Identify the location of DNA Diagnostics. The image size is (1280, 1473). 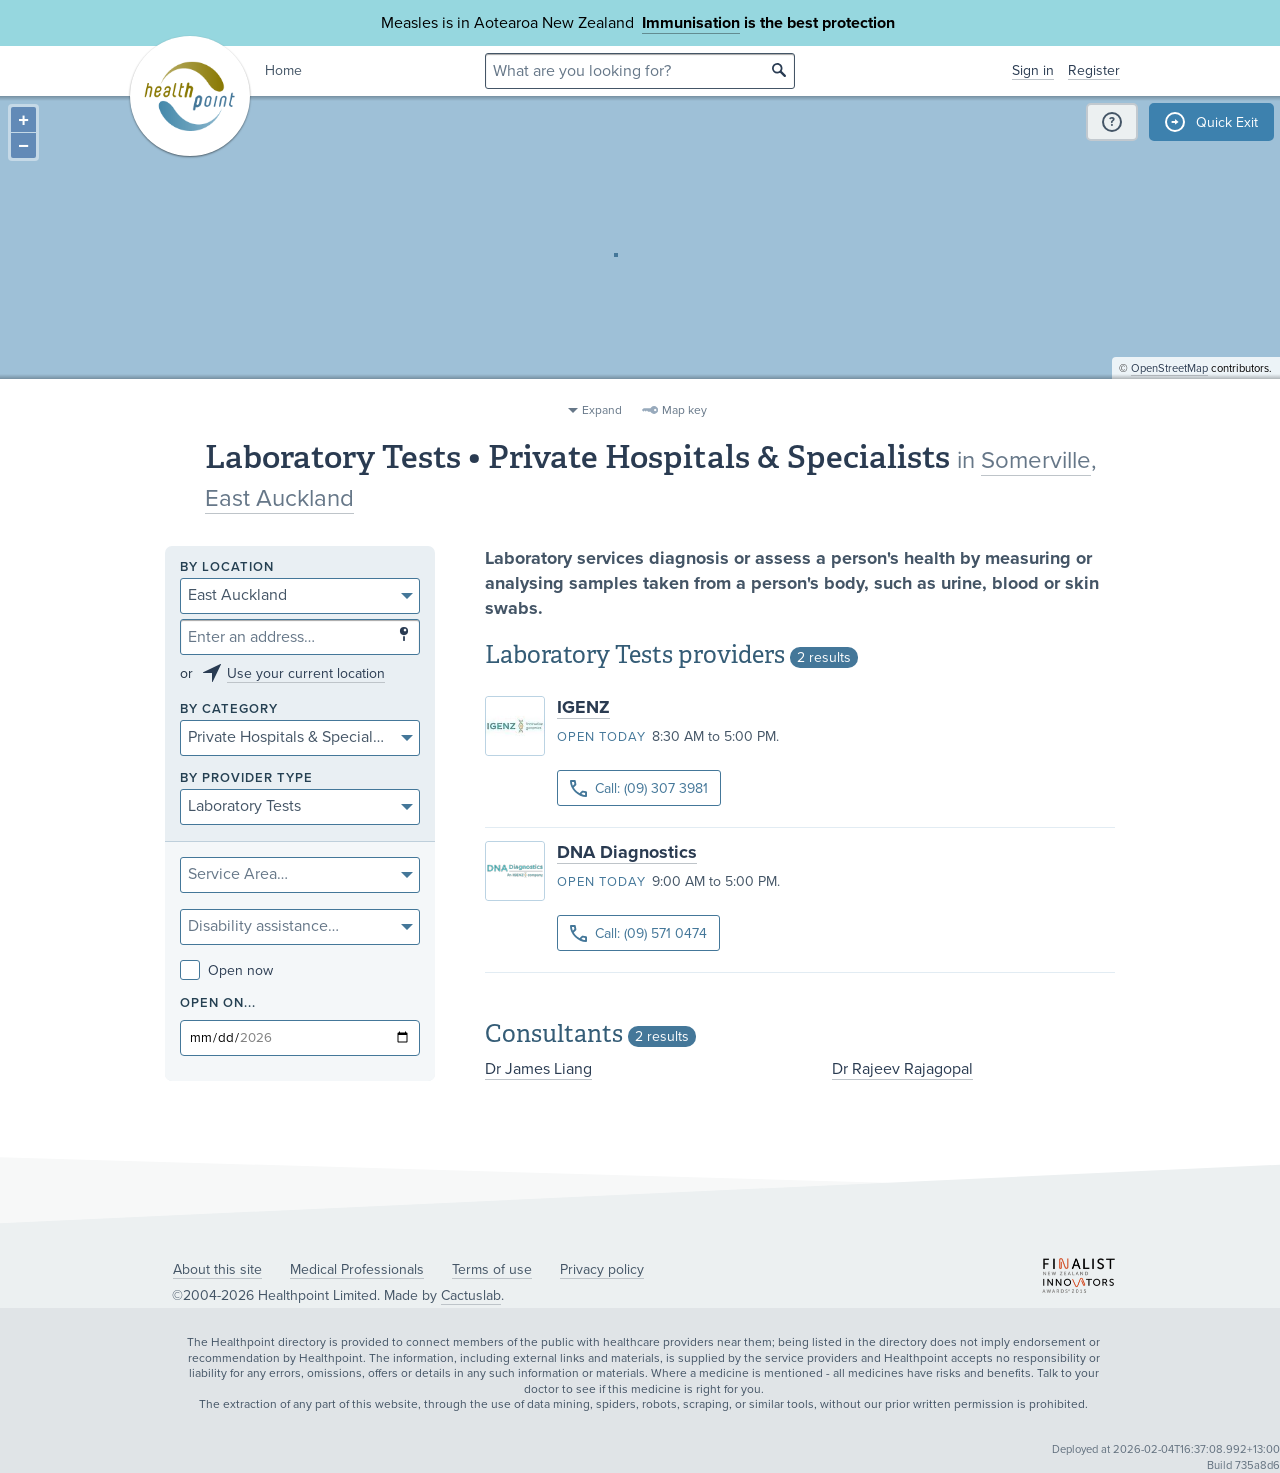
(627, 852).